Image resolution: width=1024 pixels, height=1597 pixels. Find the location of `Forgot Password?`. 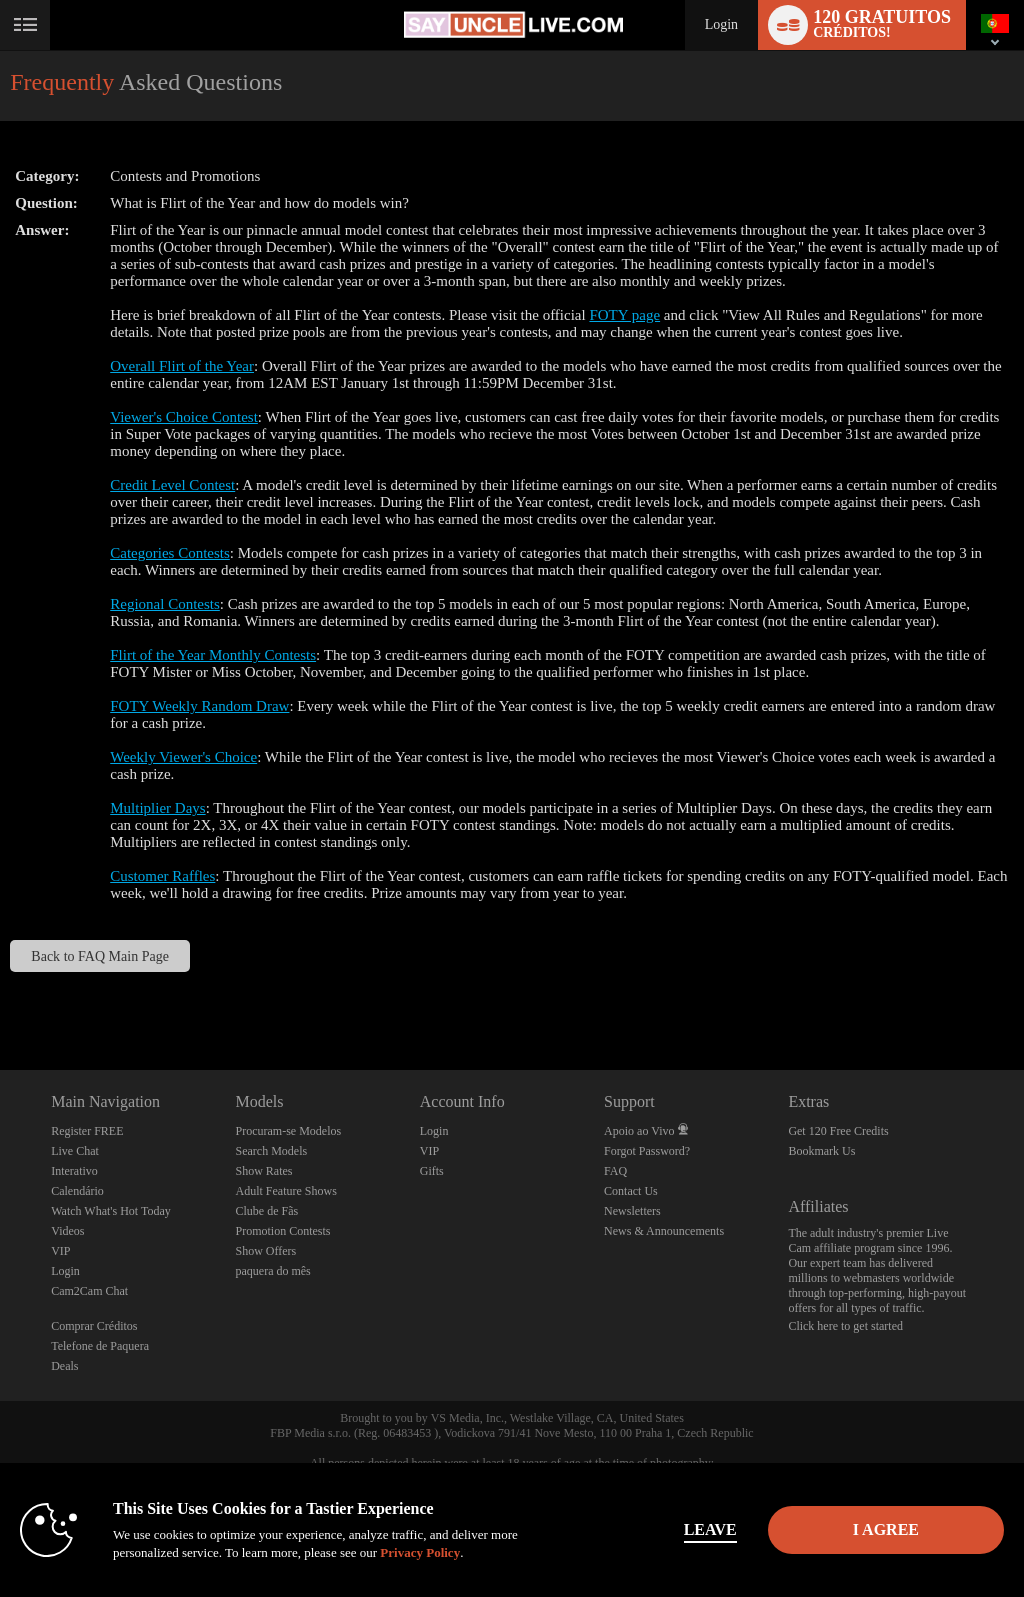

Forgot Password? is located at coordinates (647, 1151).